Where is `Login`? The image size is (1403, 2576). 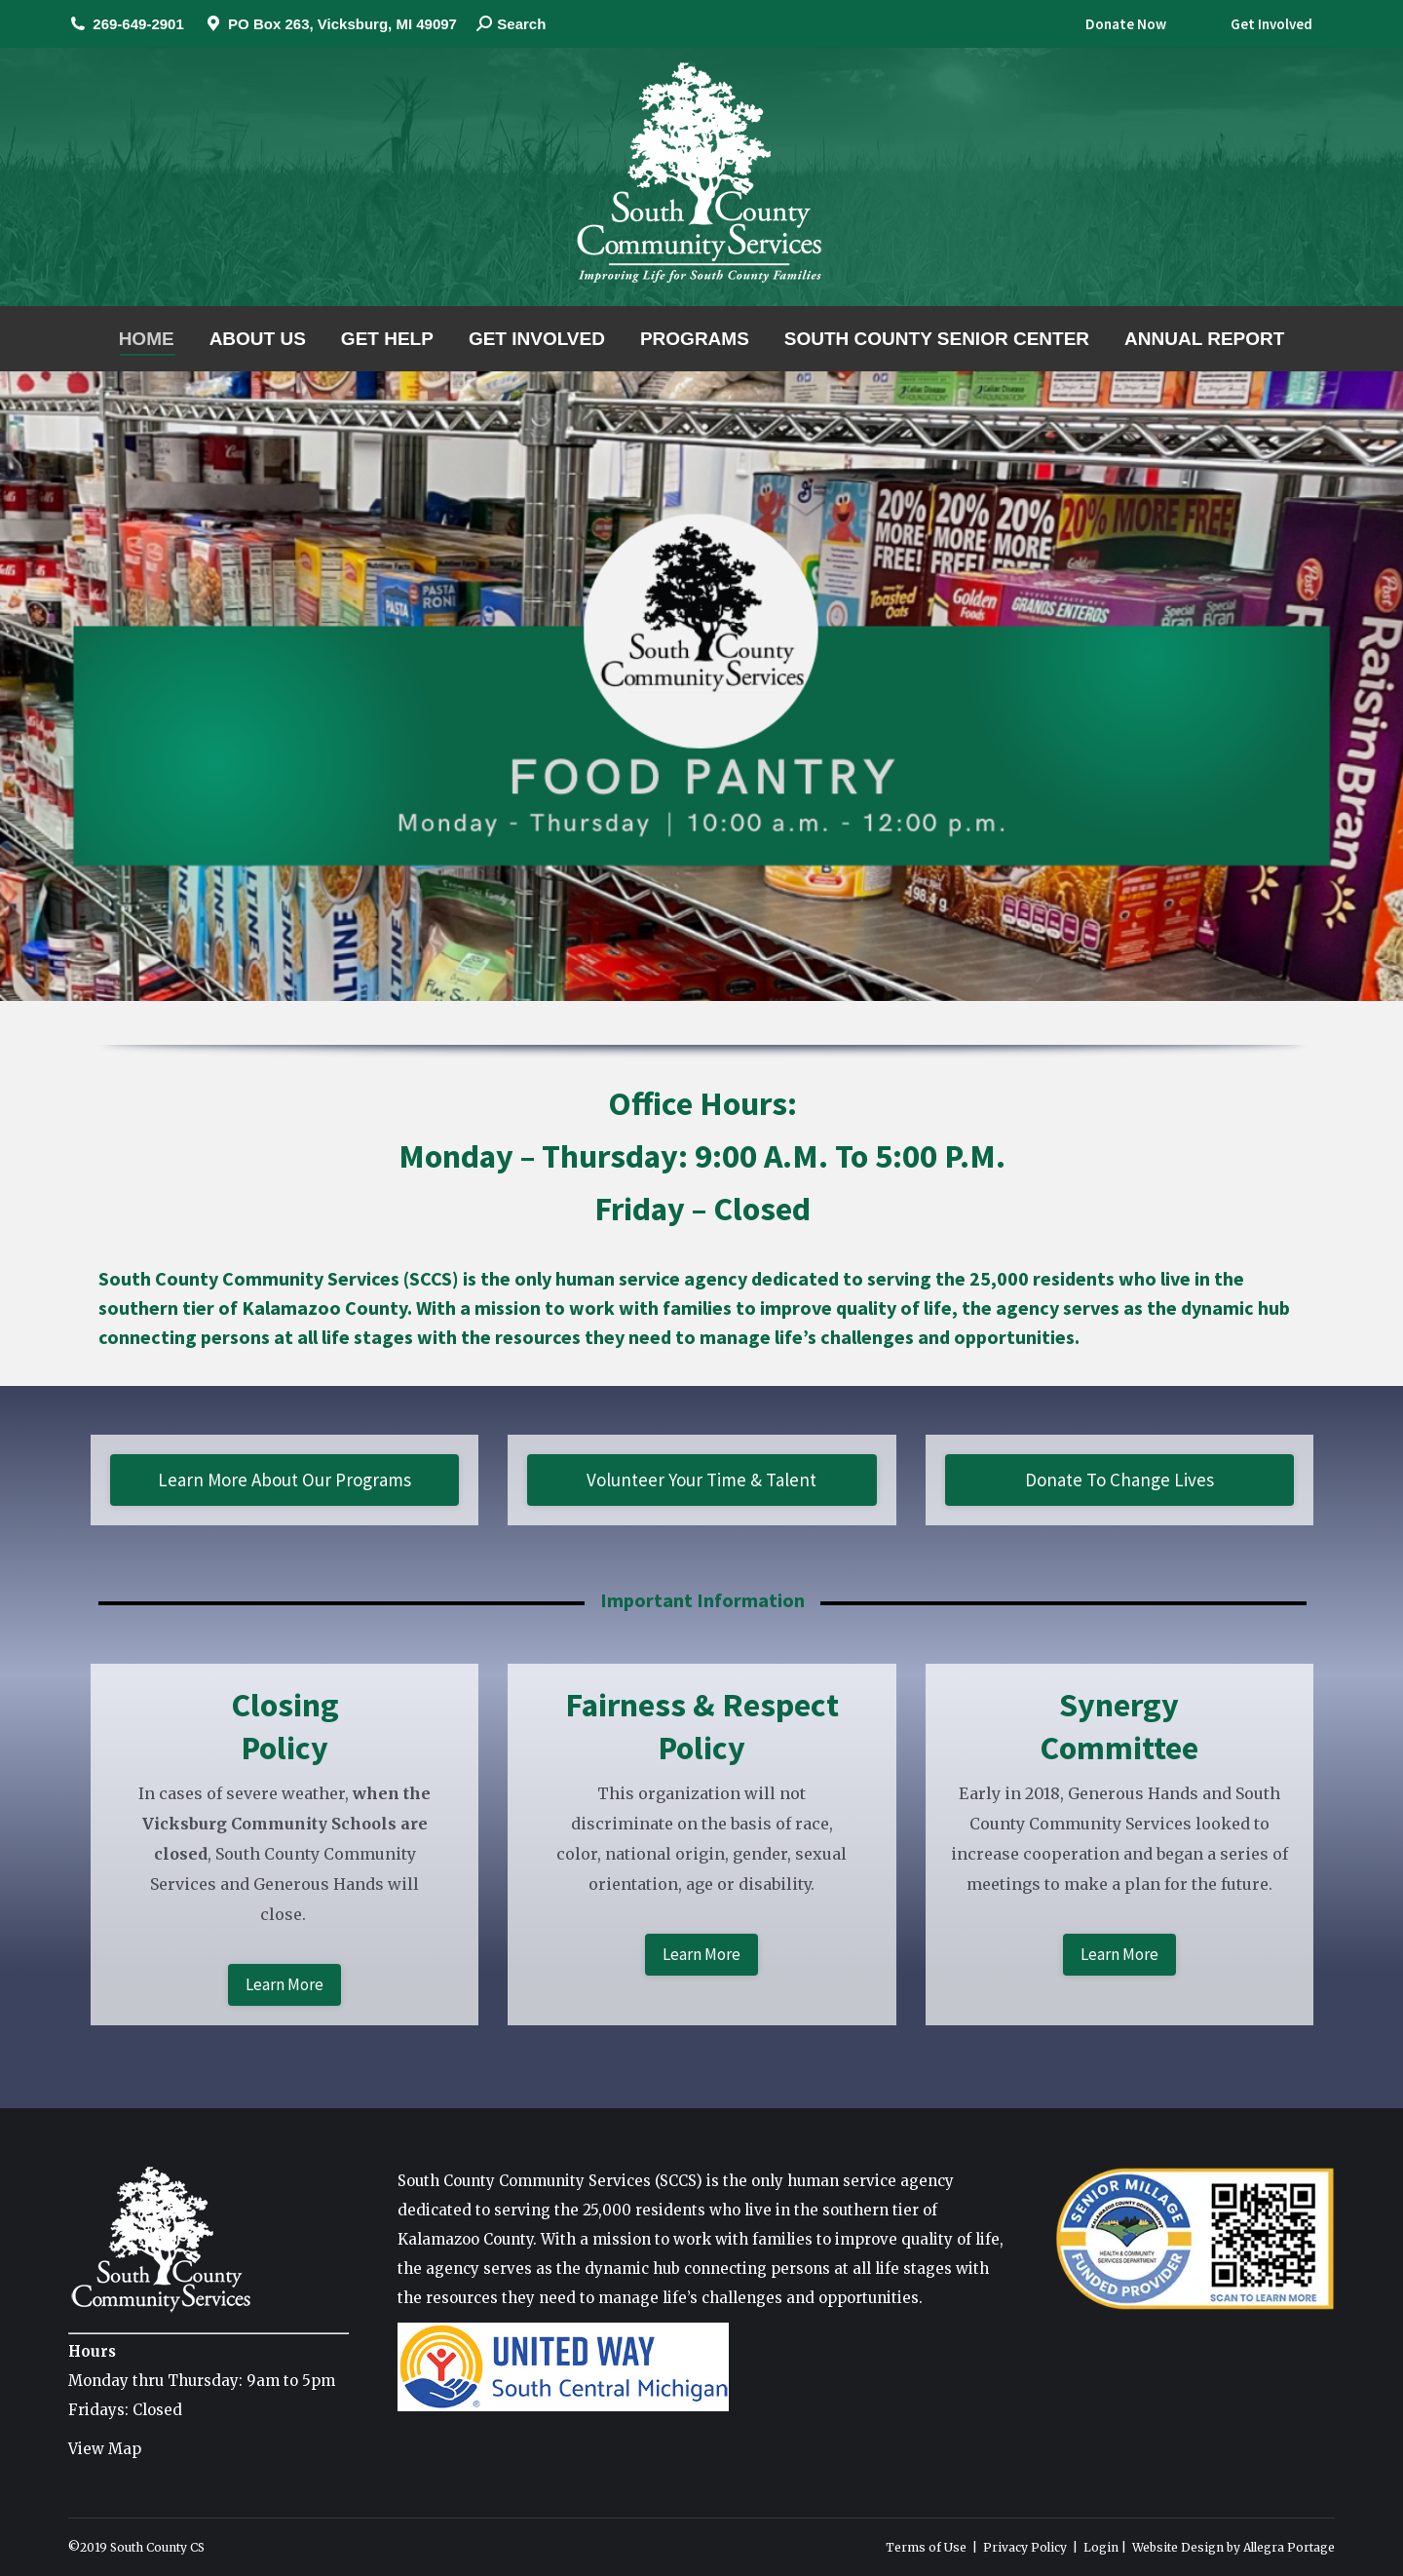 Login is located at coordinates (1101, 2547).